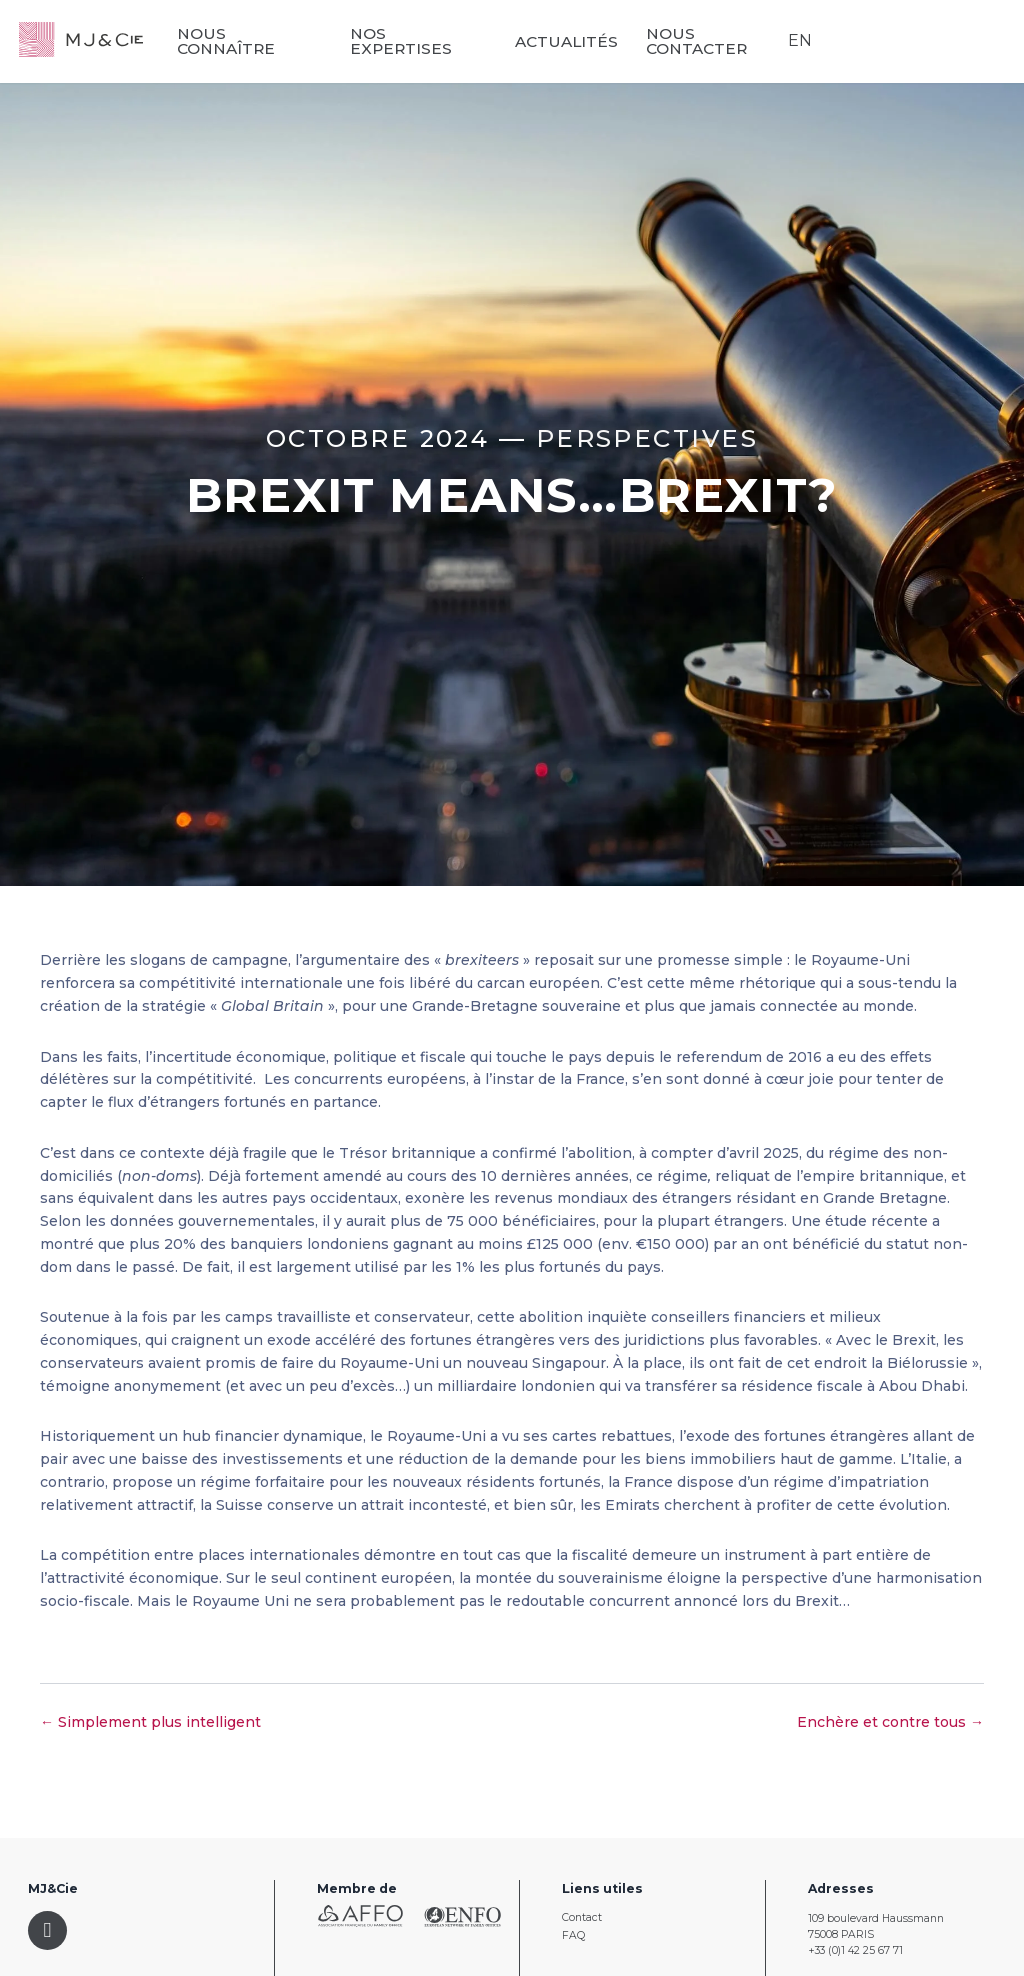 The height and width of the screenshot is (1976, 1024). What do you see at coordinates (573, 1935) in the screenshot?
I see `FAQ` at bounding box center [573, 1935].